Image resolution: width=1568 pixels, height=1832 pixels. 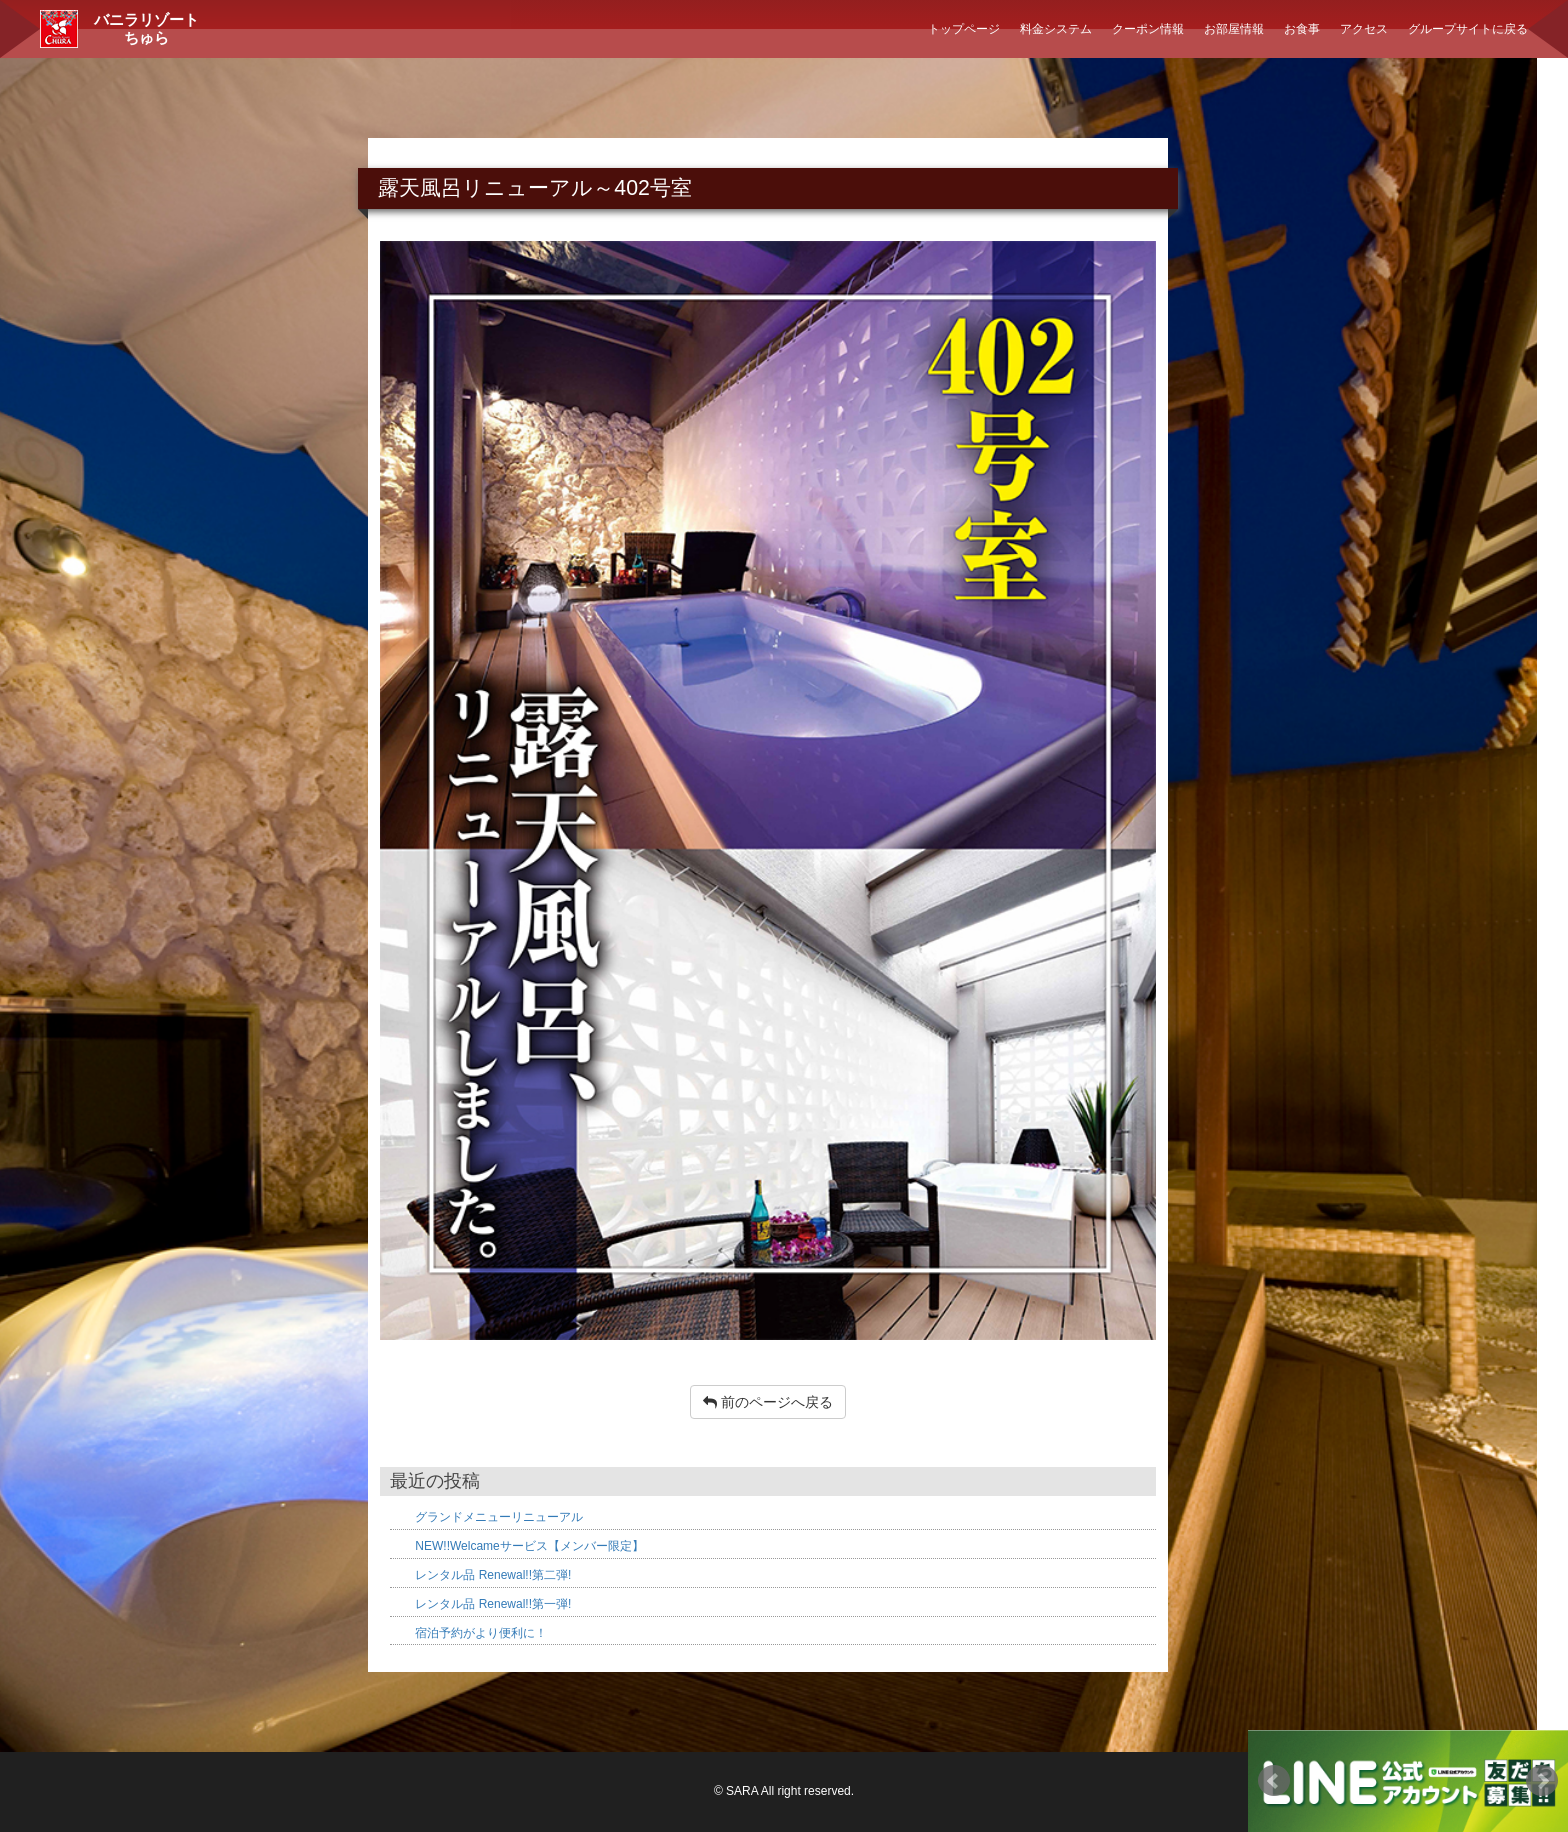 I want to click on レンタル品 Renewal!!第一弾!, so click(x=493, y=1604).